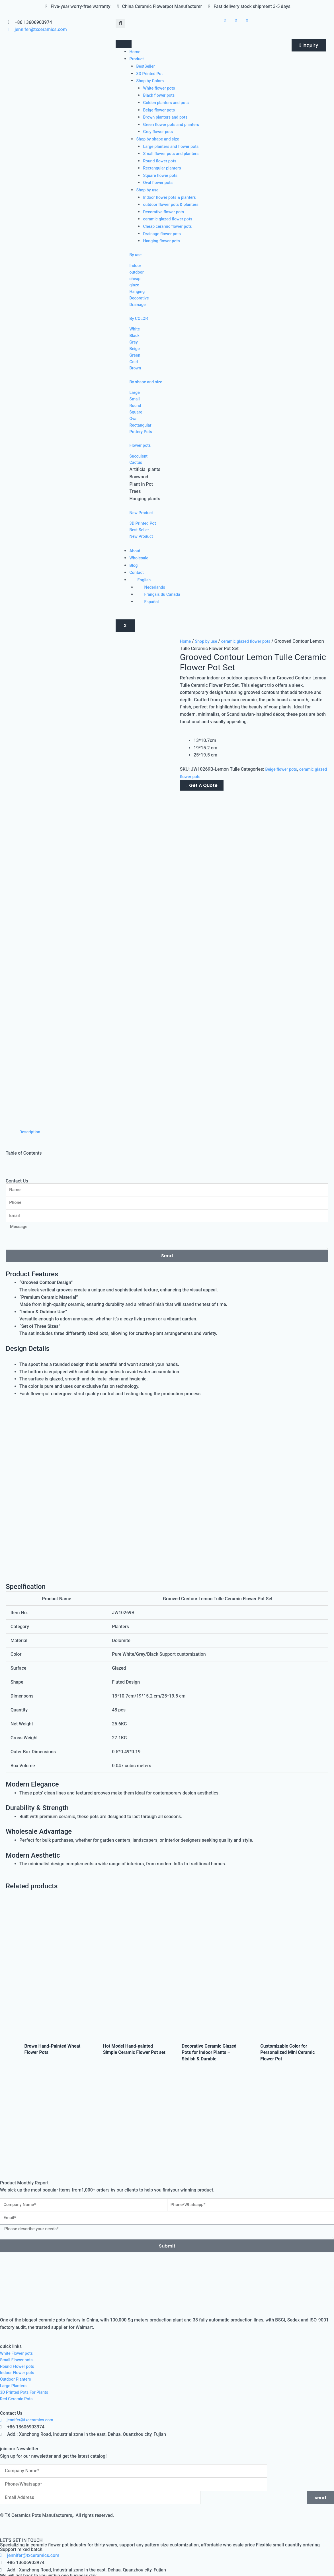 This screenshot has height=2576, width=334. What do you see at coordinates (168, 102) in the screenshot?
I see `Golden planters and pots` at bounding box center [168, 102].